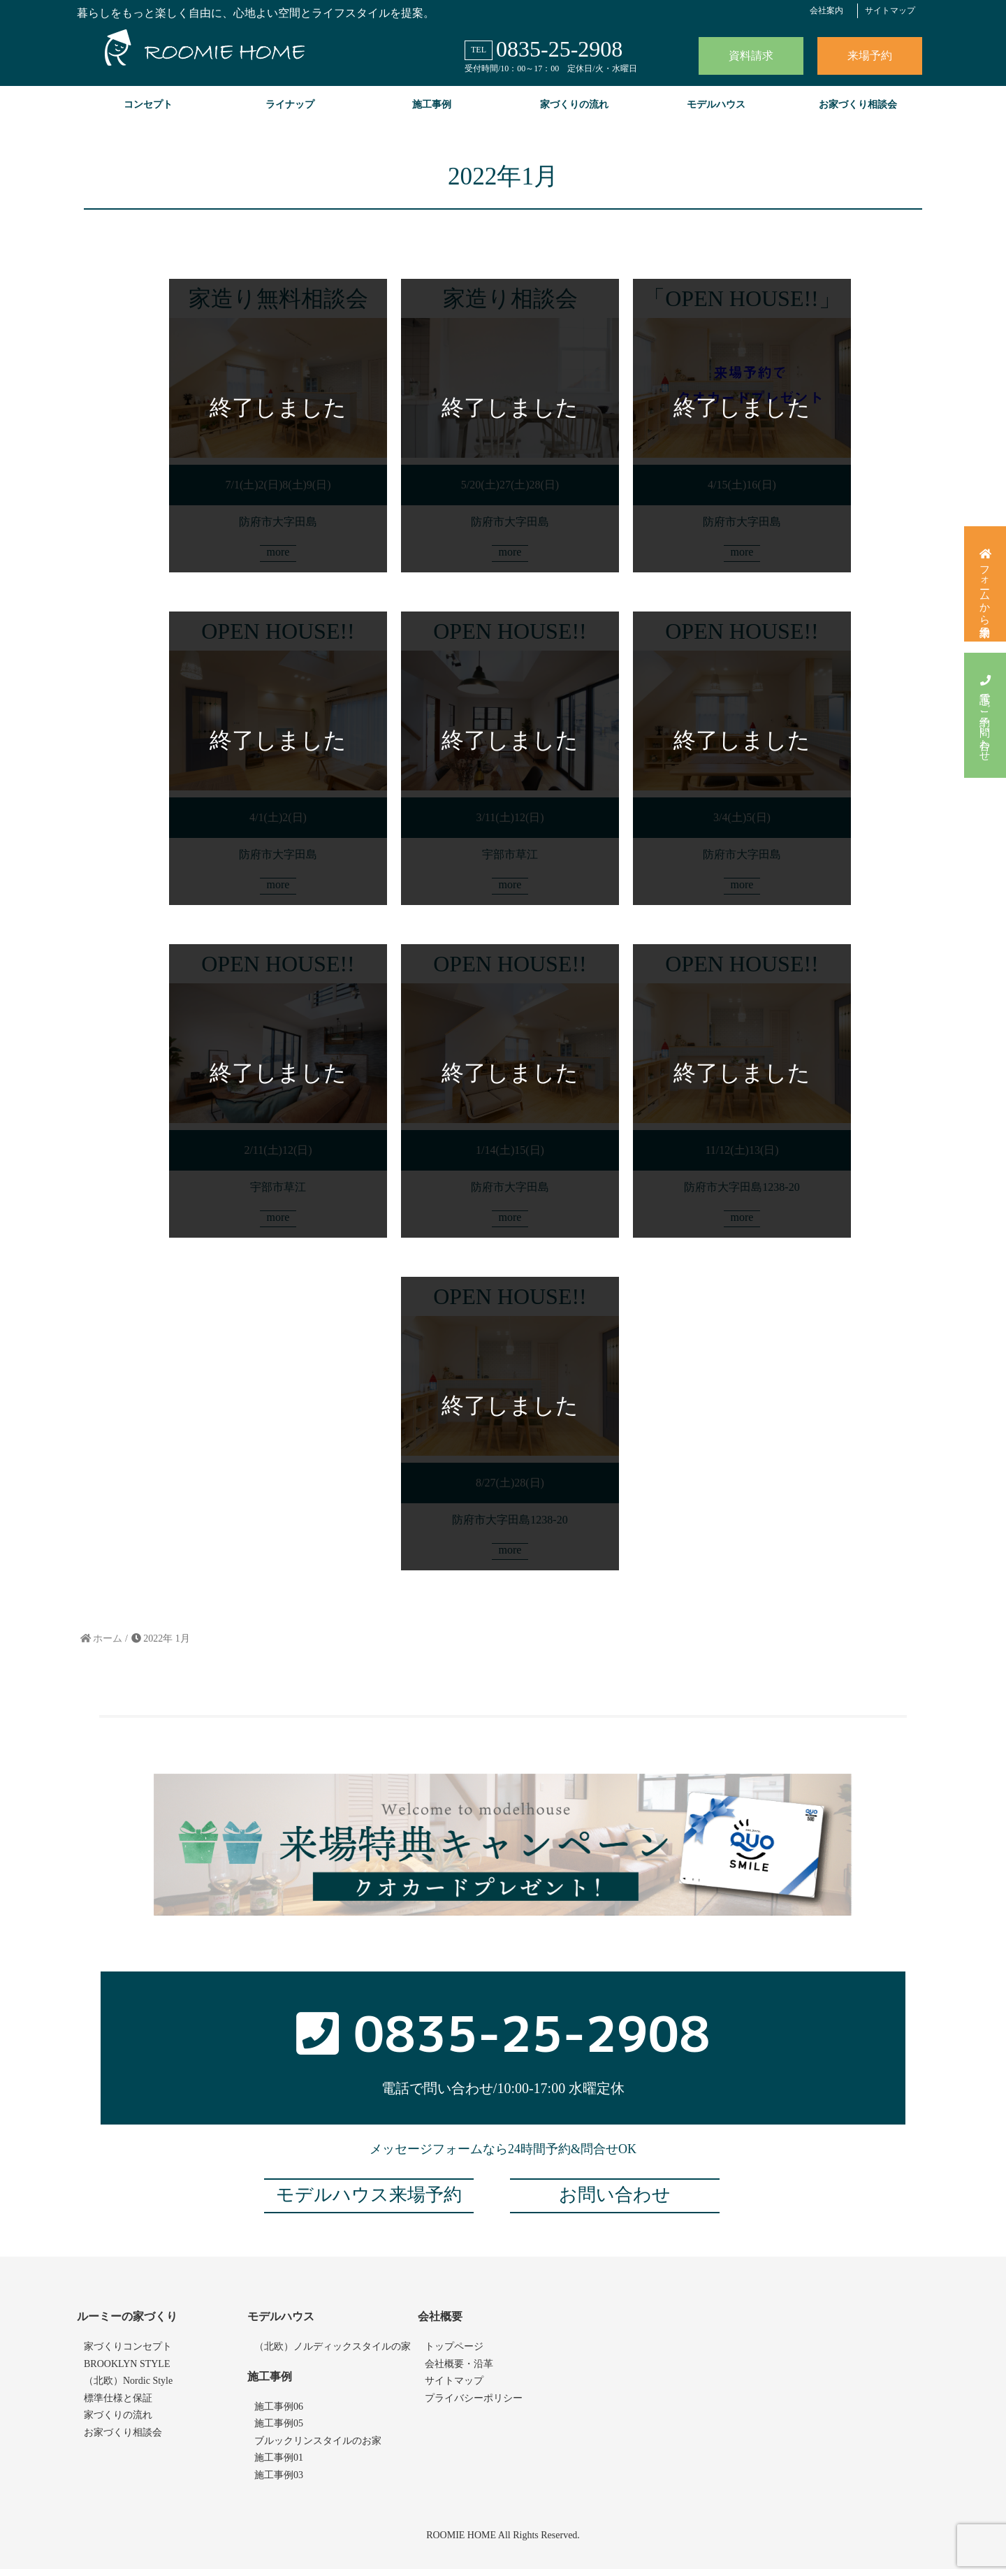 This screenshot has height=2576, width=1006. What do you see at coordinates (278, 2465) in the screenshot?
I see `施工事例01` at bounding box center [278, 2465].